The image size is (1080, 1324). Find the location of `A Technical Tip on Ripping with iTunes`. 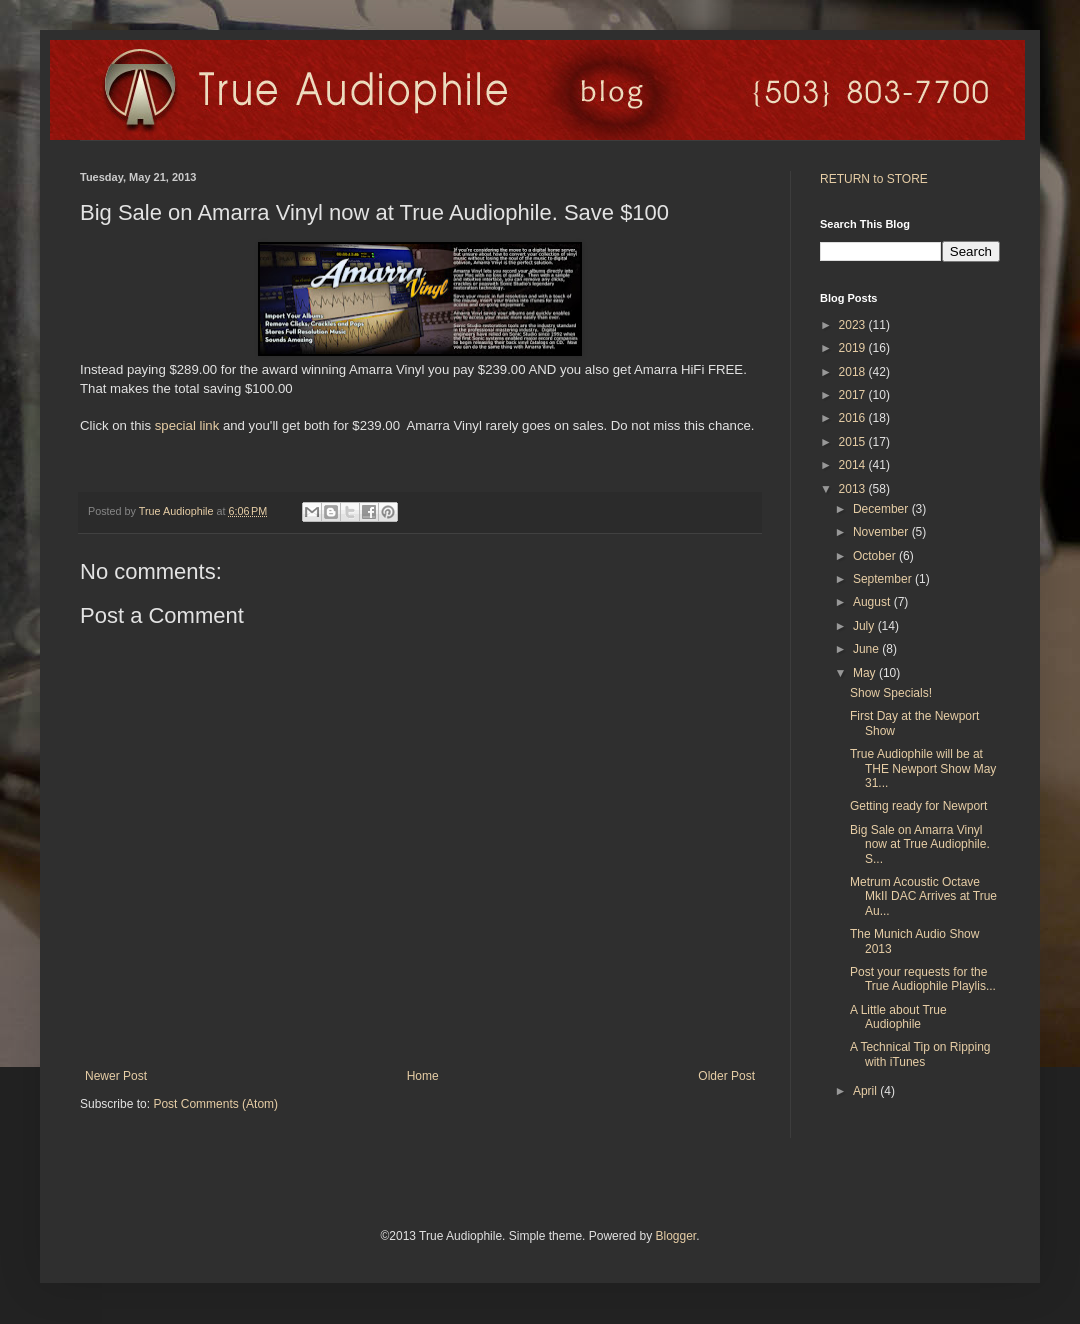

A Technical Tip on Ripping with iTunes is located at coordinates (920, 1054).